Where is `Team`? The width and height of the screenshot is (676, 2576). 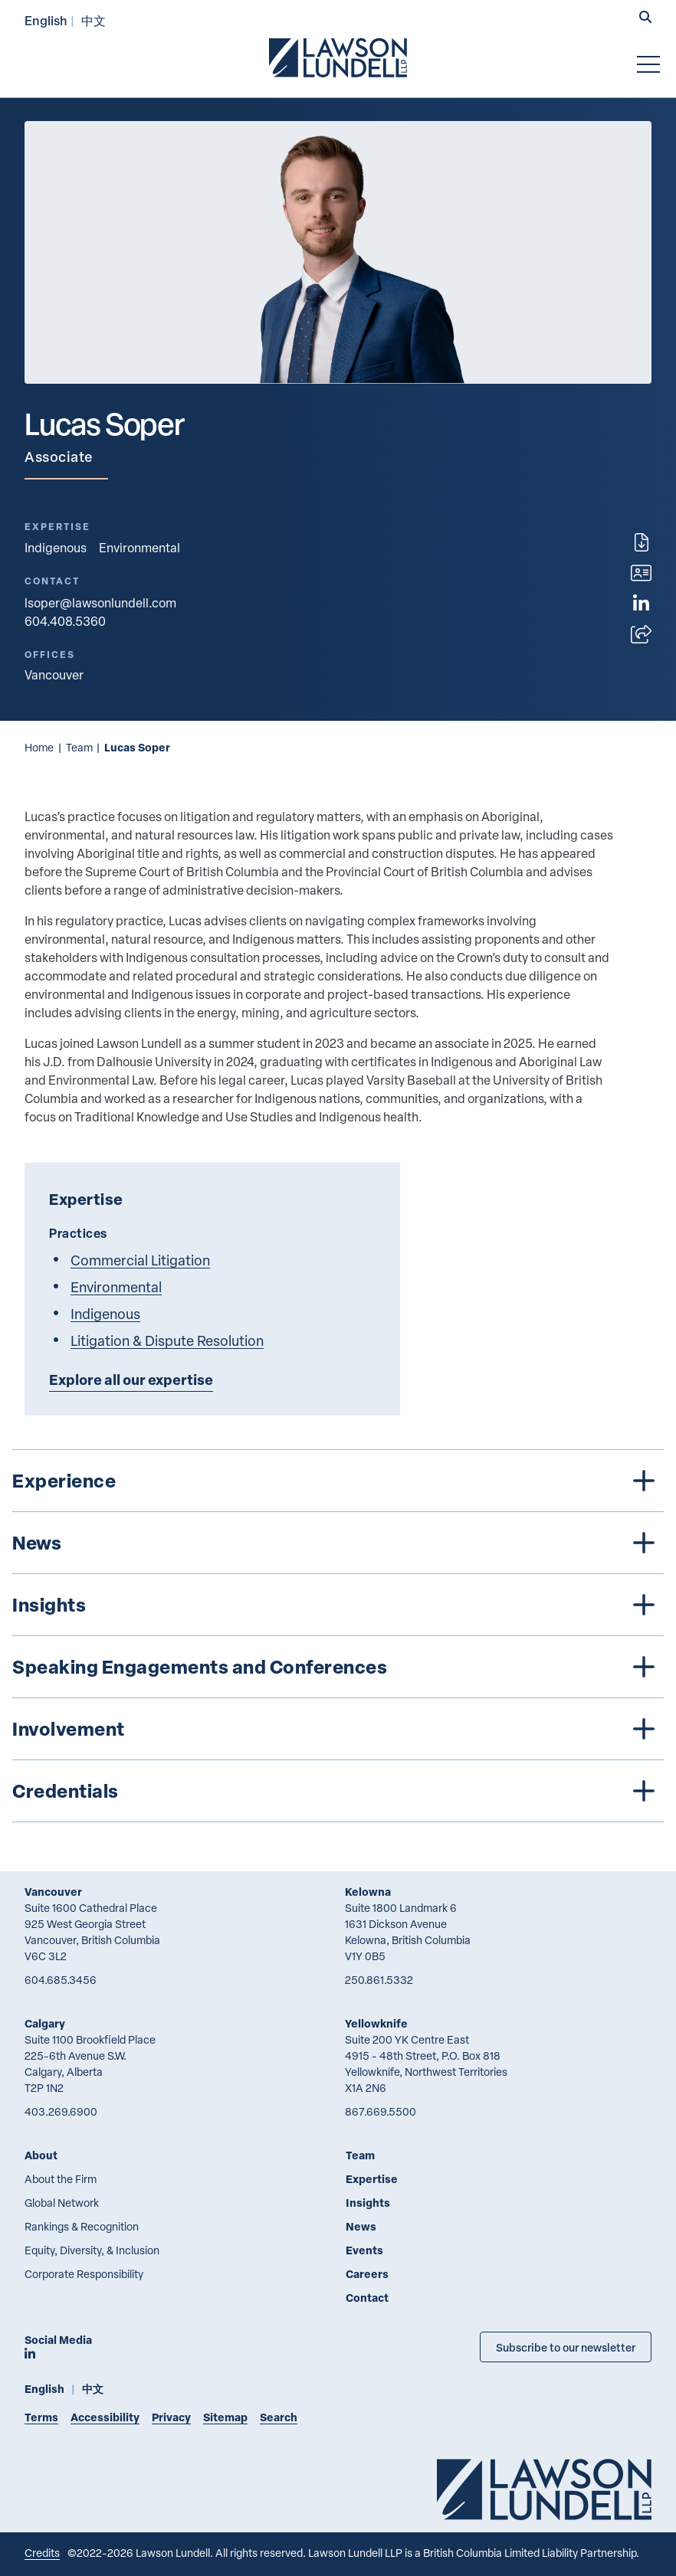
Team is located at coordinates (79, 747).